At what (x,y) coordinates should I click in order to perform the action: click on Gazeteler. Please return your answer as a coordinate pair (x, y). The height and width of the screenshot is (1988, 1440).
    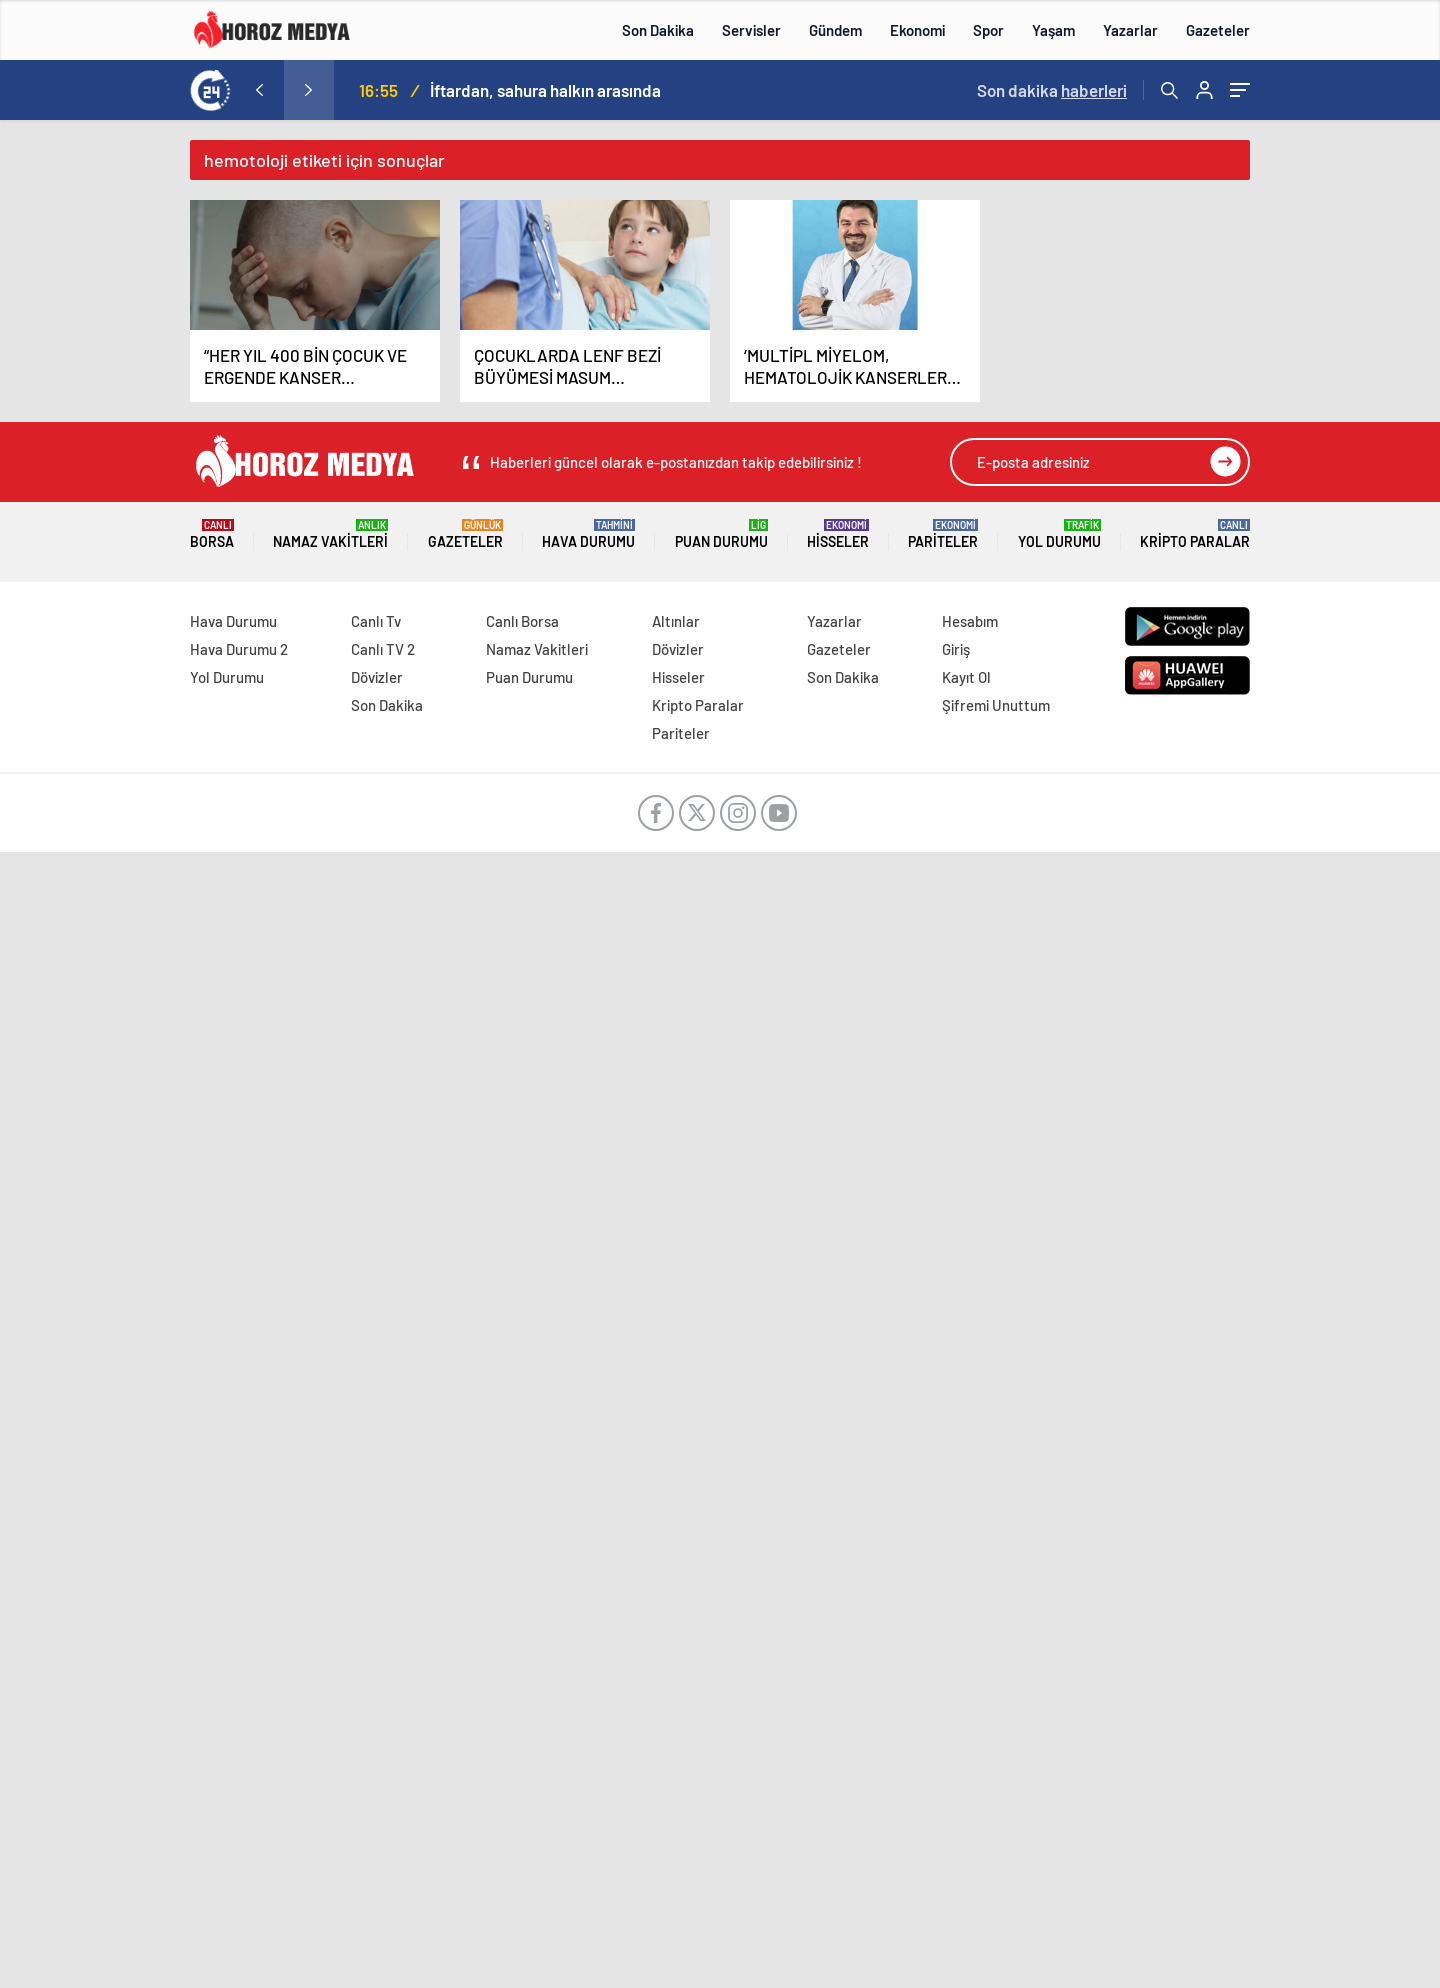
    Looking at the image, I should click on (1218, 30).